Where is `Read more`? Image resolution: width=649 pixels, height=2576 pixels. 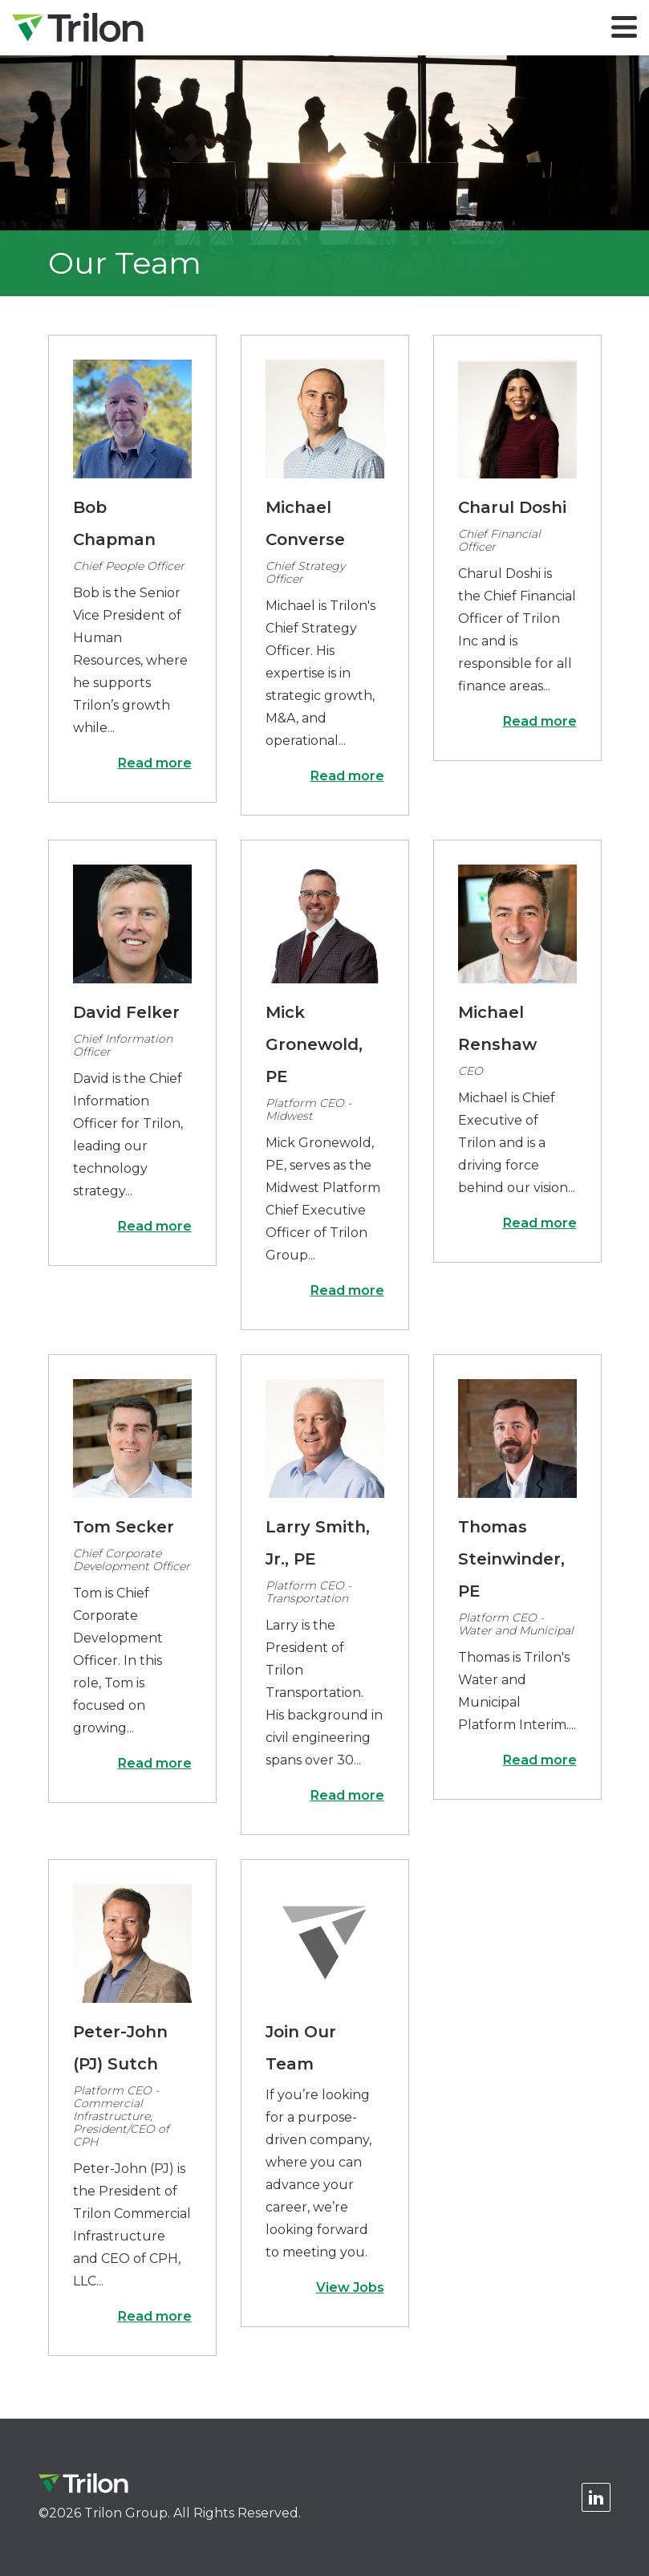 Read more is located at coordinates (155, 763).